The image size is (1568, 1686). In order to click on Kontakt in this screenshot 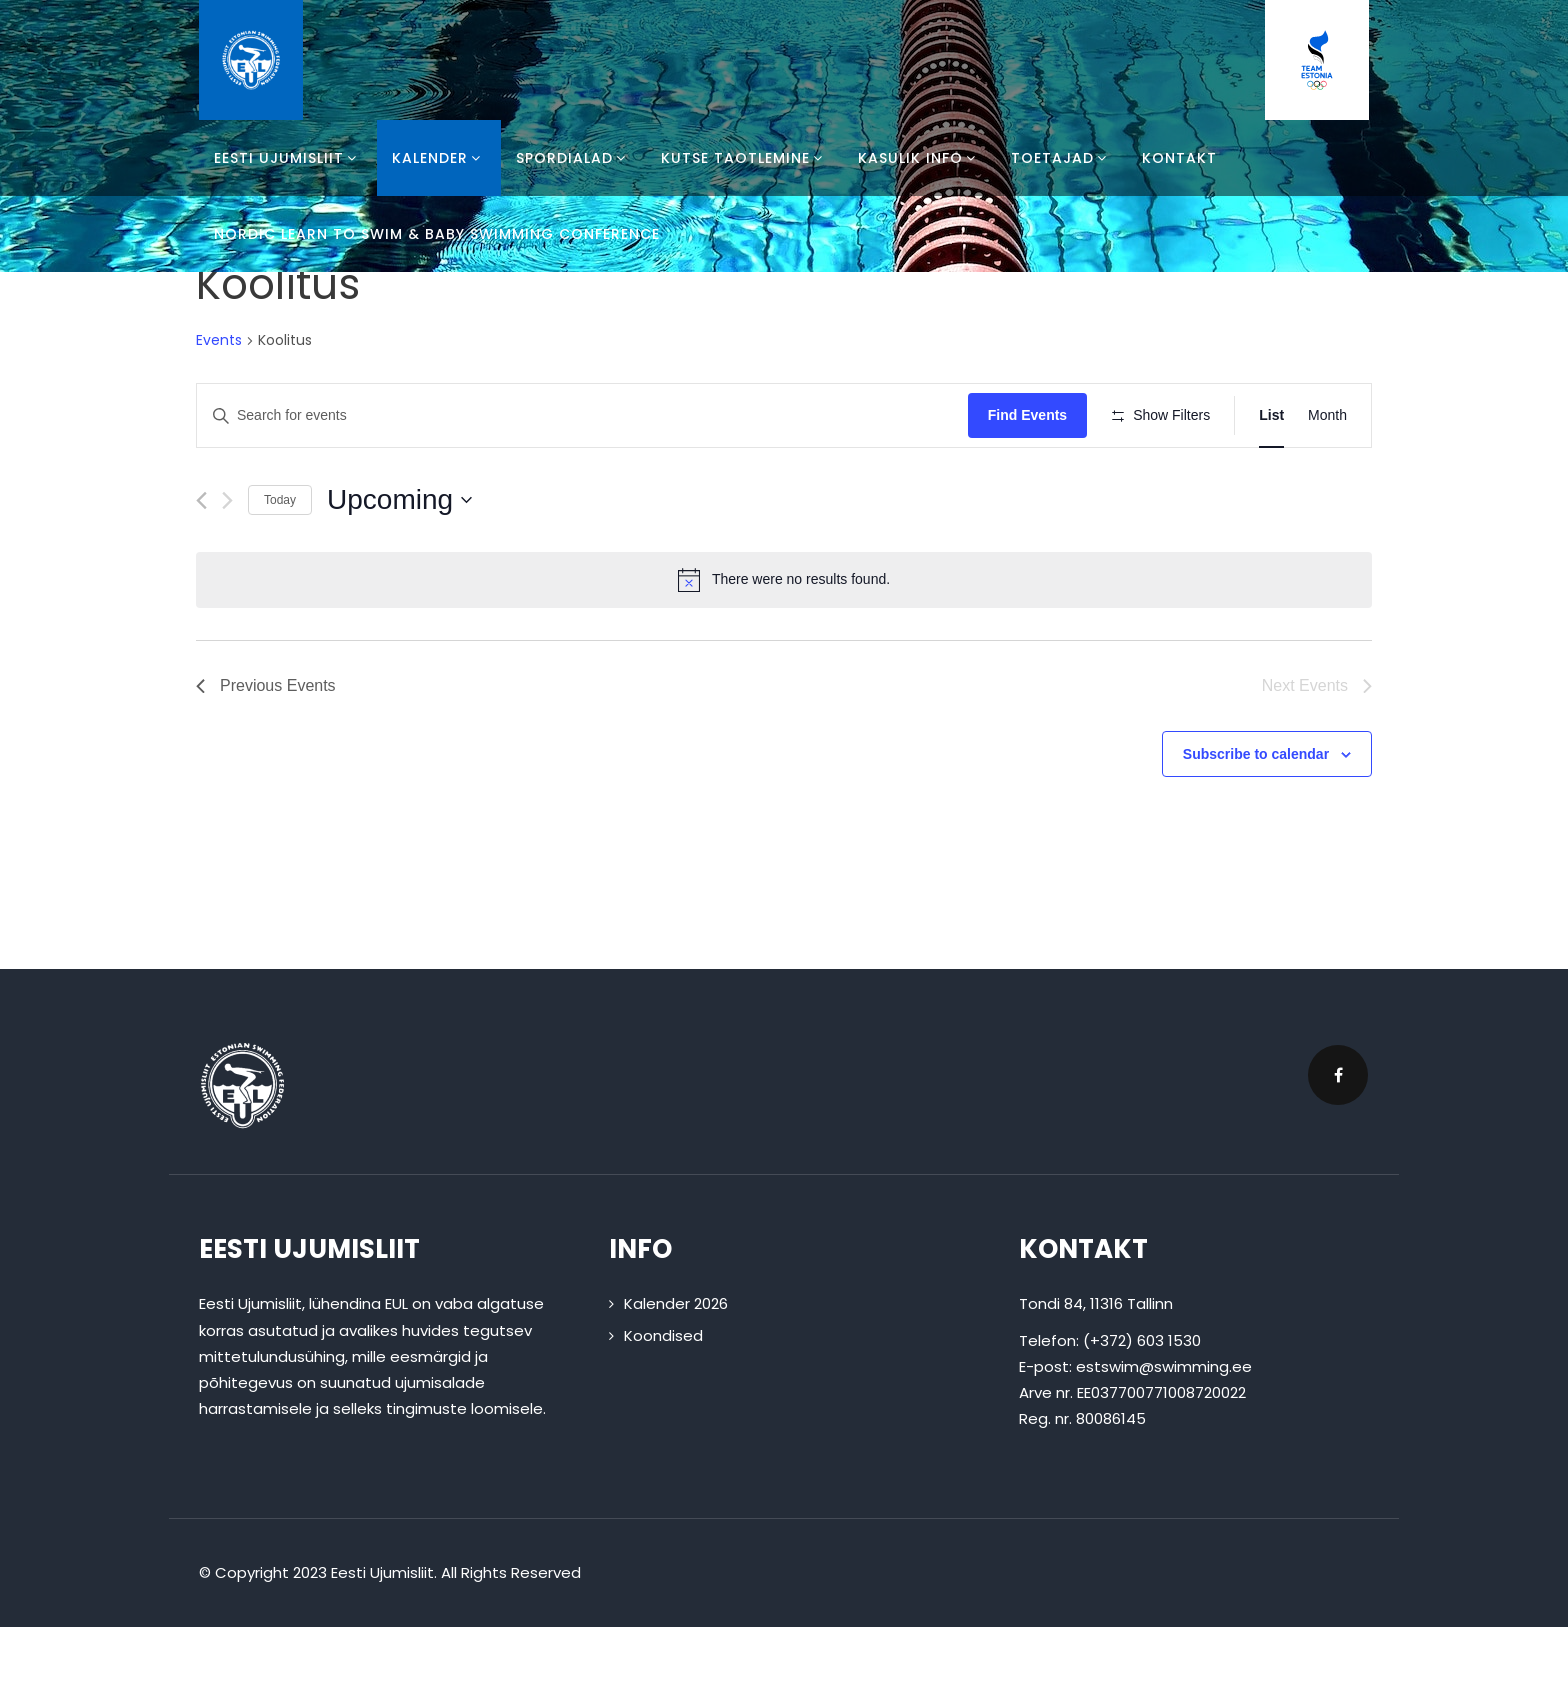, I will do `click(1179, 158)`.